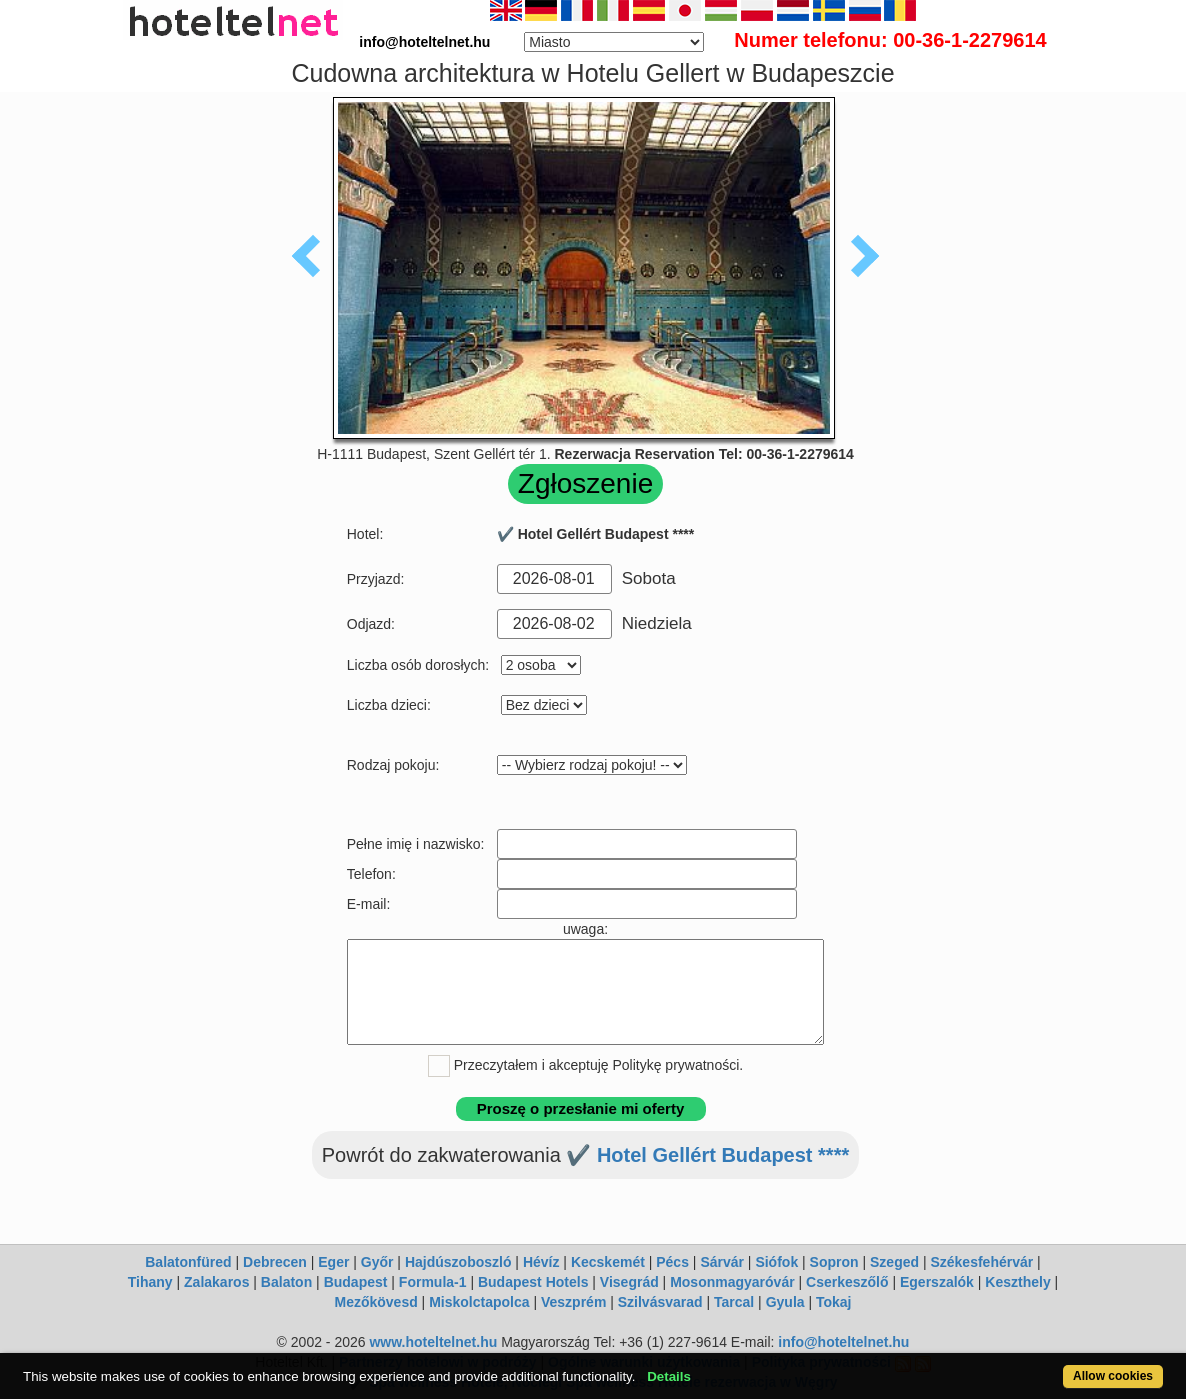 The image size is (1186, 1399). Describe the element at coordinates (629, 1282) in the screenshot. I see `Visegrád` at that location.